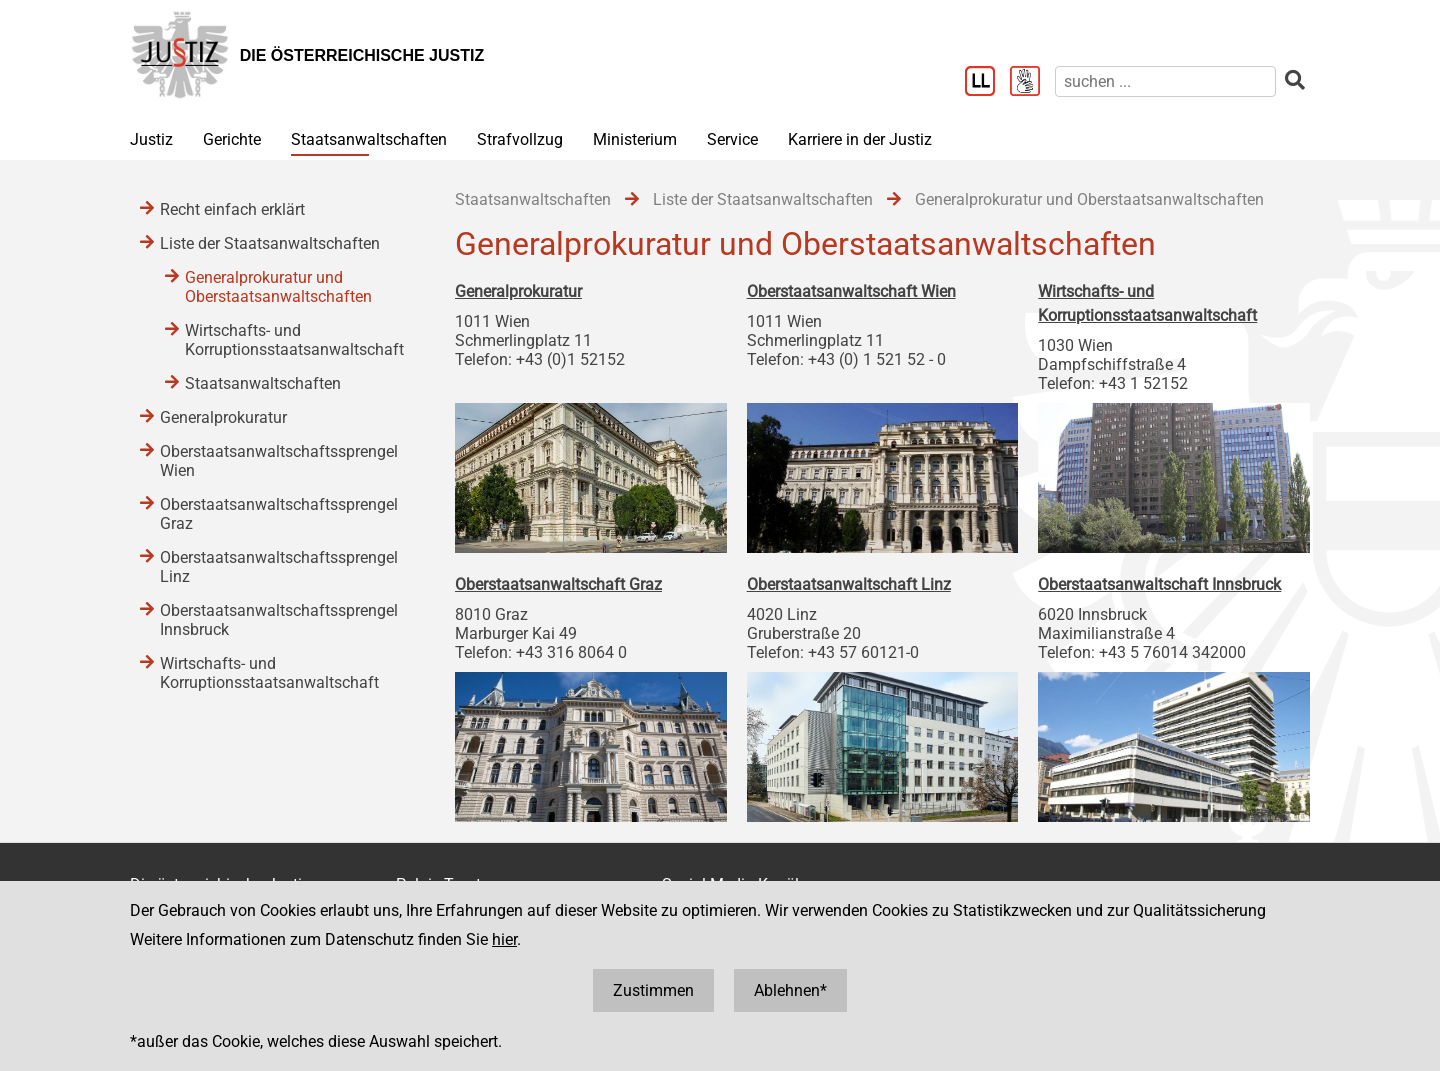  Describe the element at coordinates (294, 340) in the screenshot. I see `Wirtschafts- und Korruptionsstaatsanwaltschaft` at that location.